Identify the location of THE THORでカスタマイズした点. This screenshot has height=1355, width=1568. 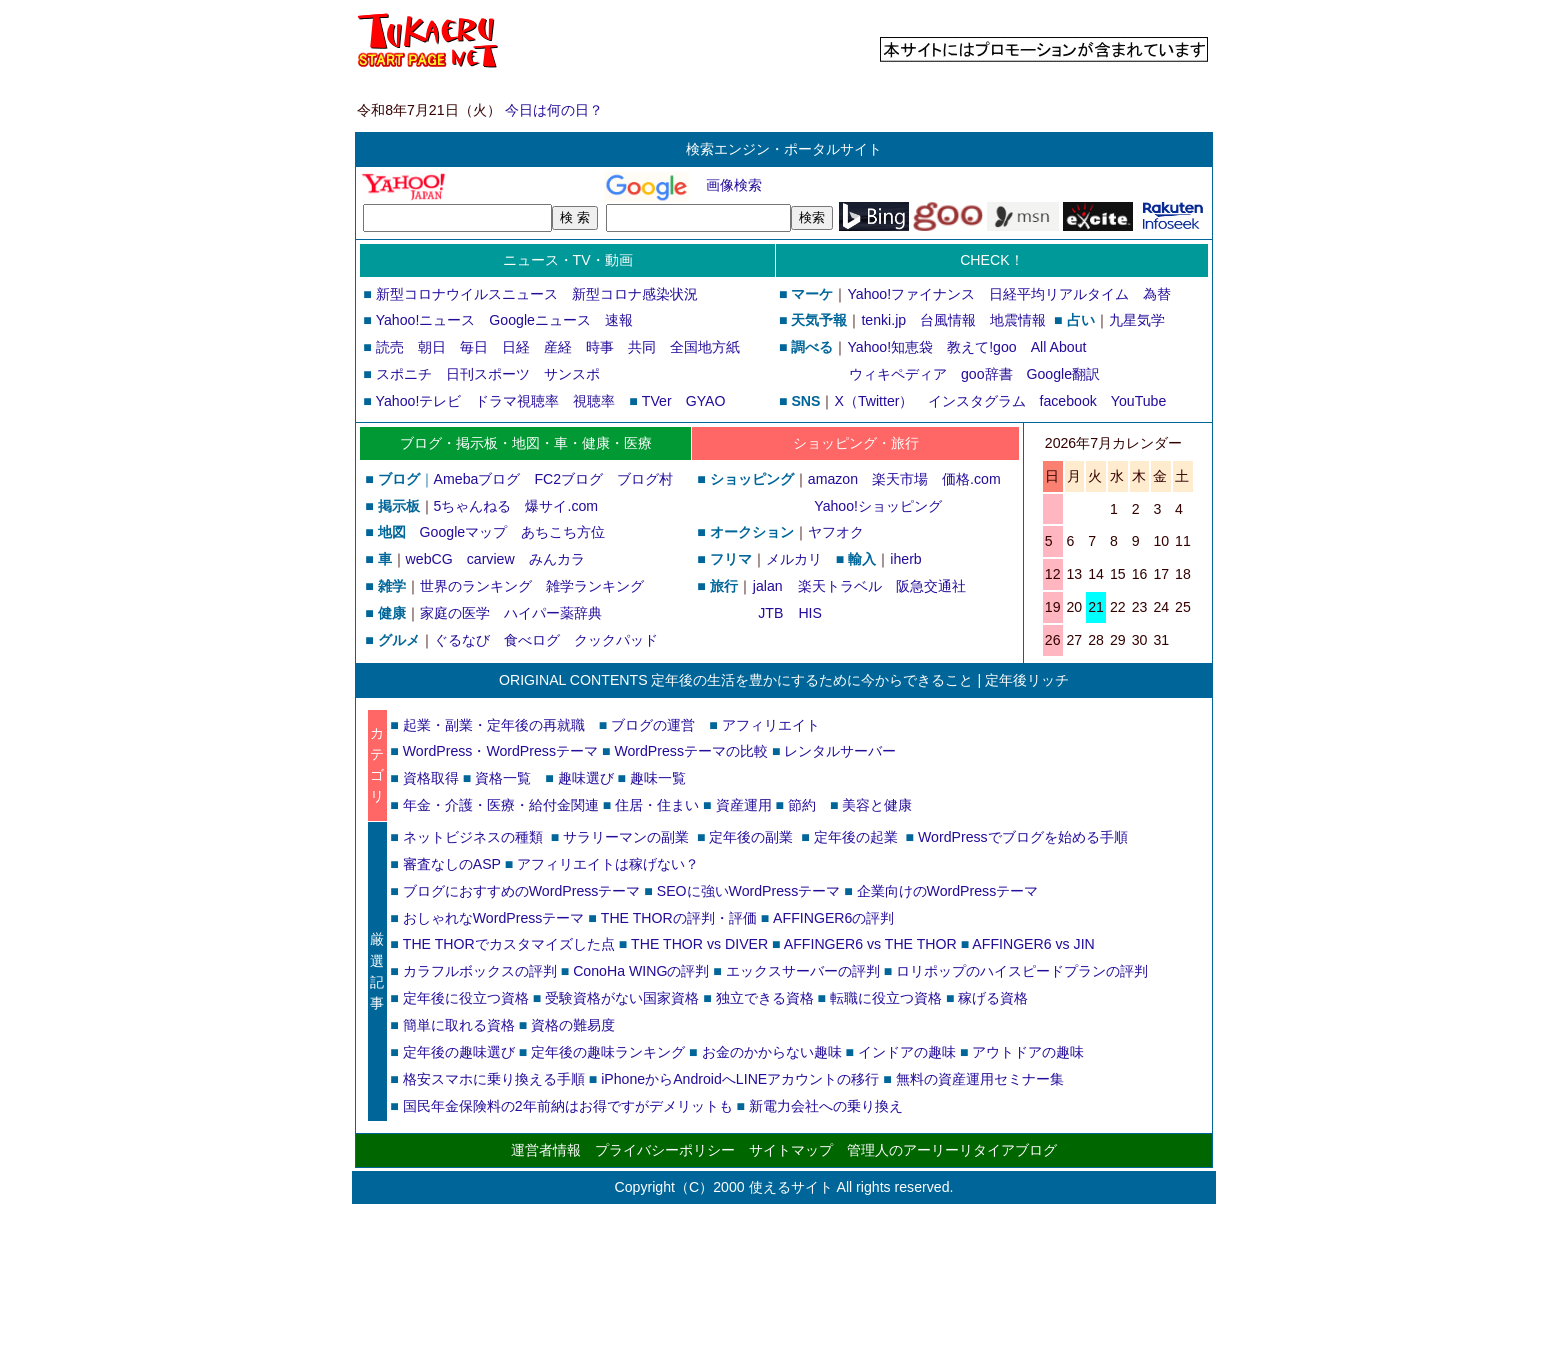
(509, 944).